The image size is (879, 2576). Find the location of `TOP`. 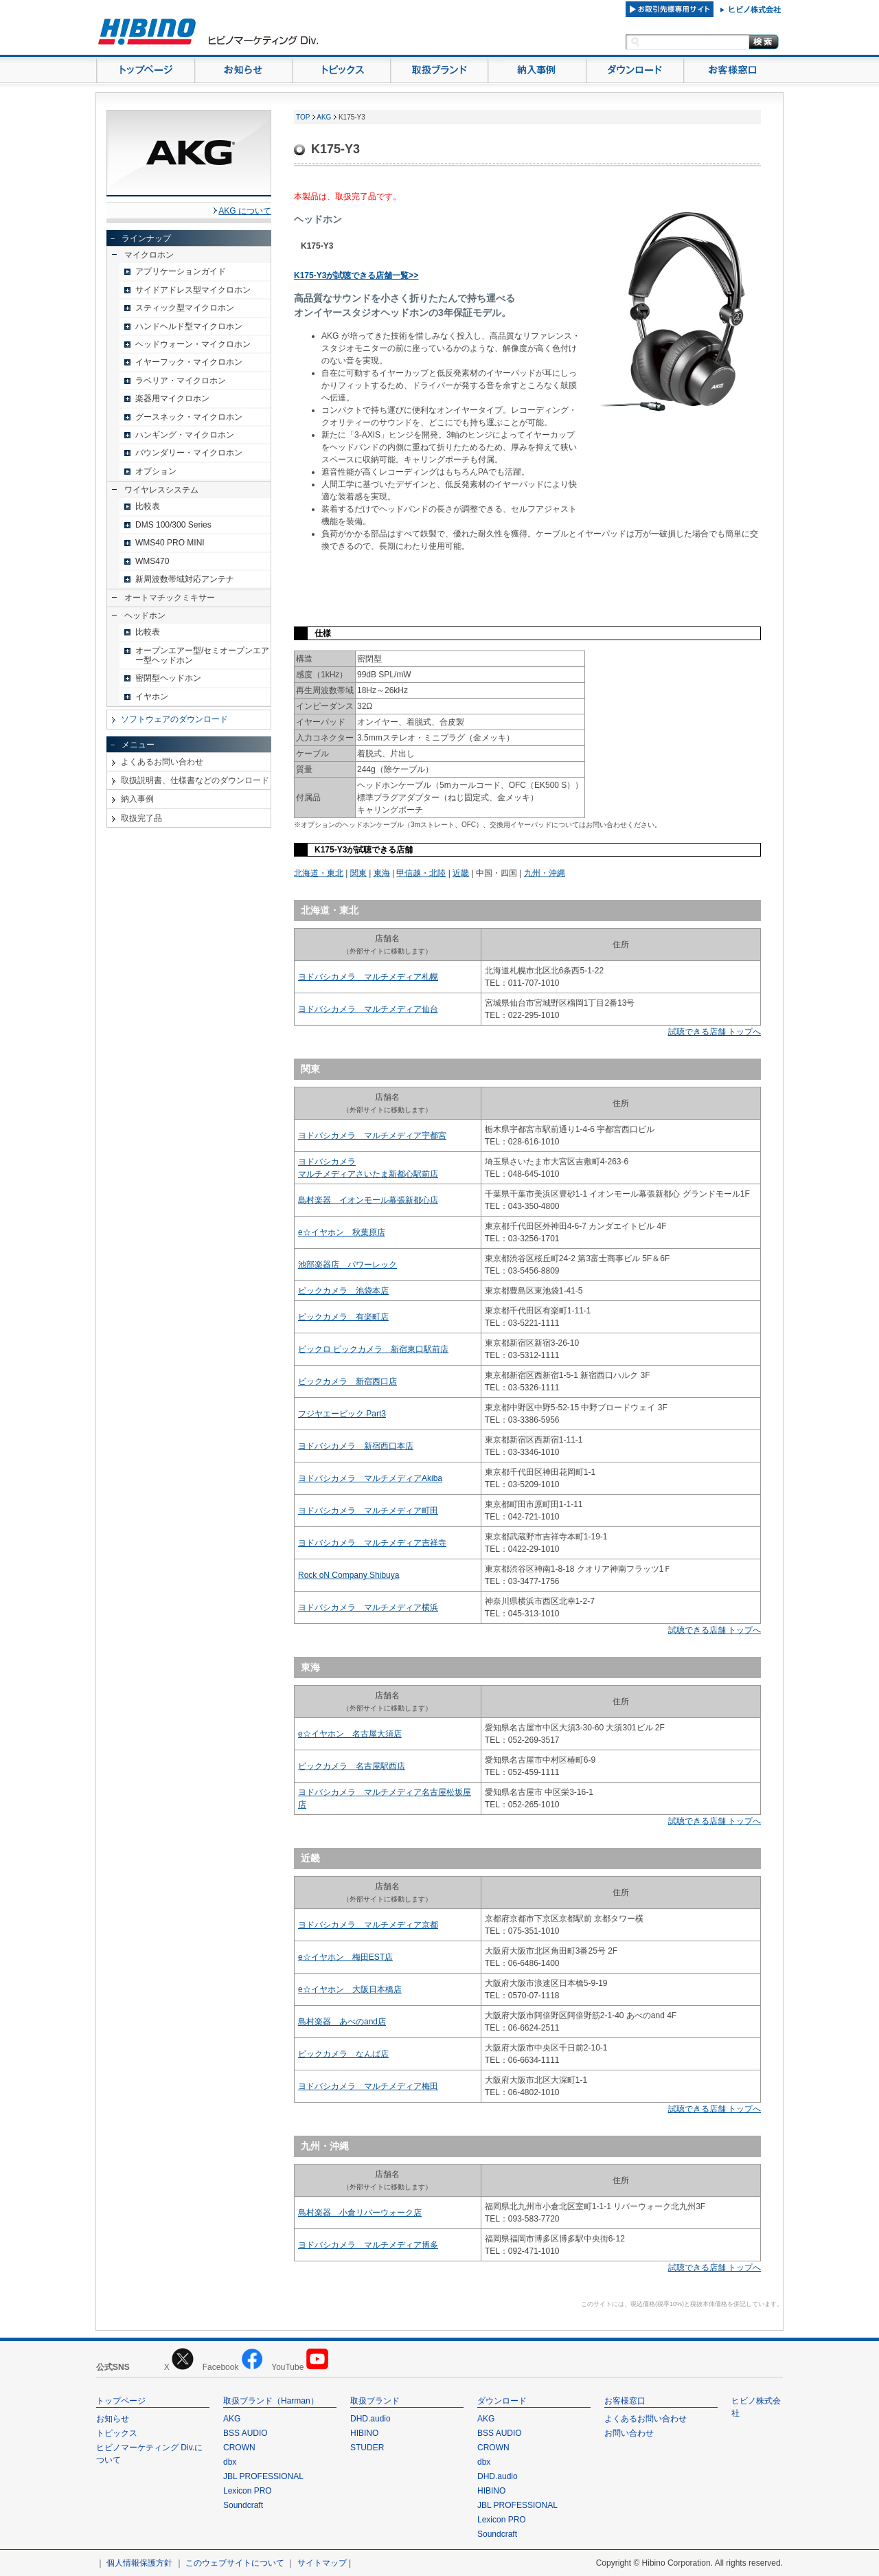

TOP is located at coordinates (303, 117).